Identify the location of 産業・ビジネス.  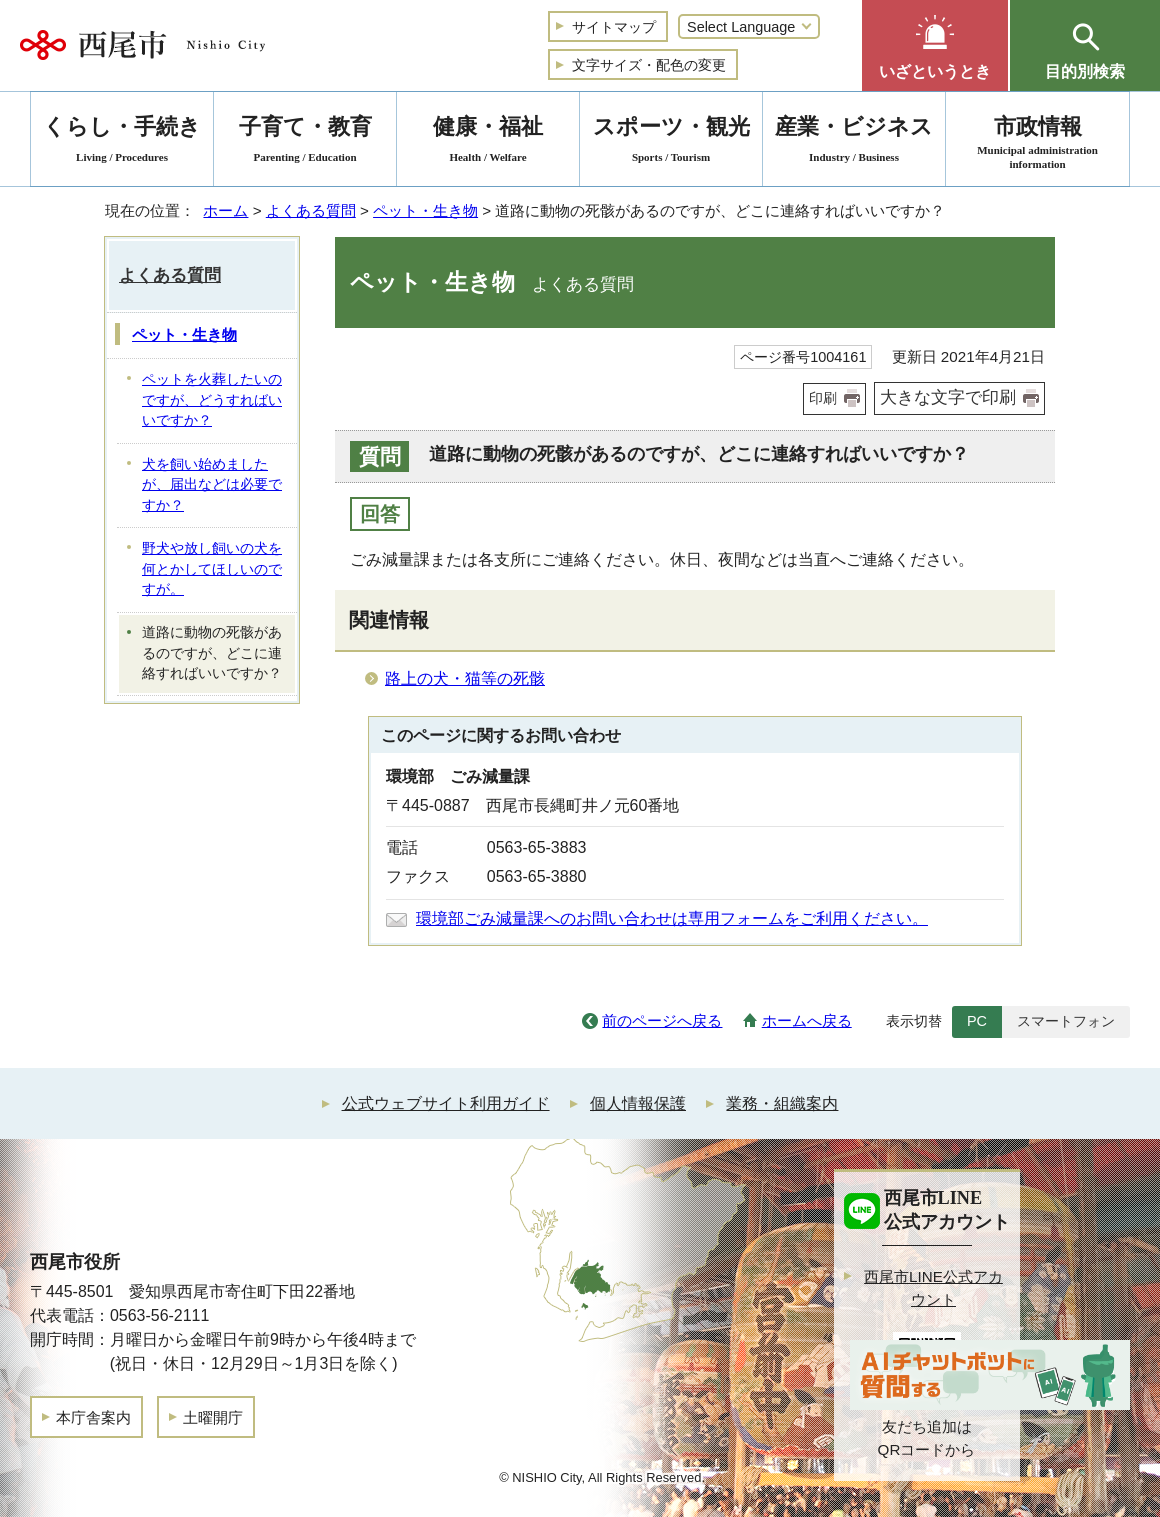
(854, 142).